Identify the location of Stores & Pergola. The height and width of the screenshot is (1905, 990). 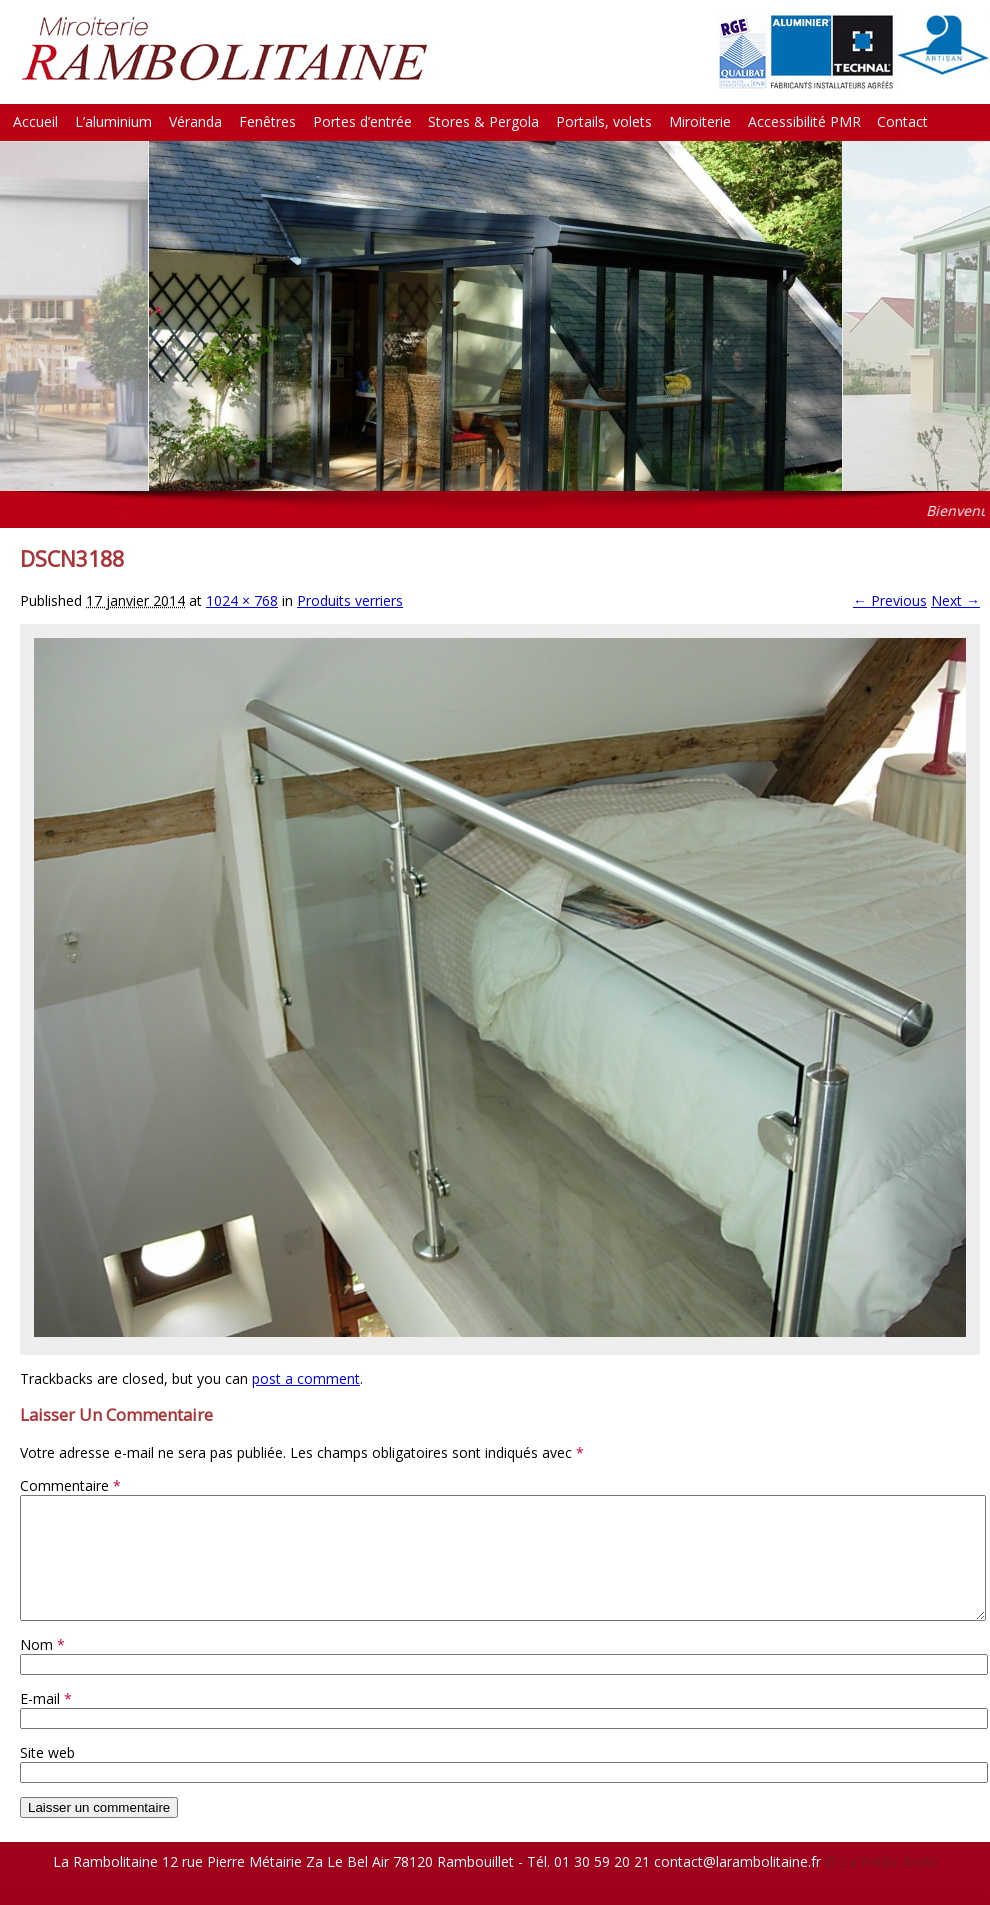
(483, 121).